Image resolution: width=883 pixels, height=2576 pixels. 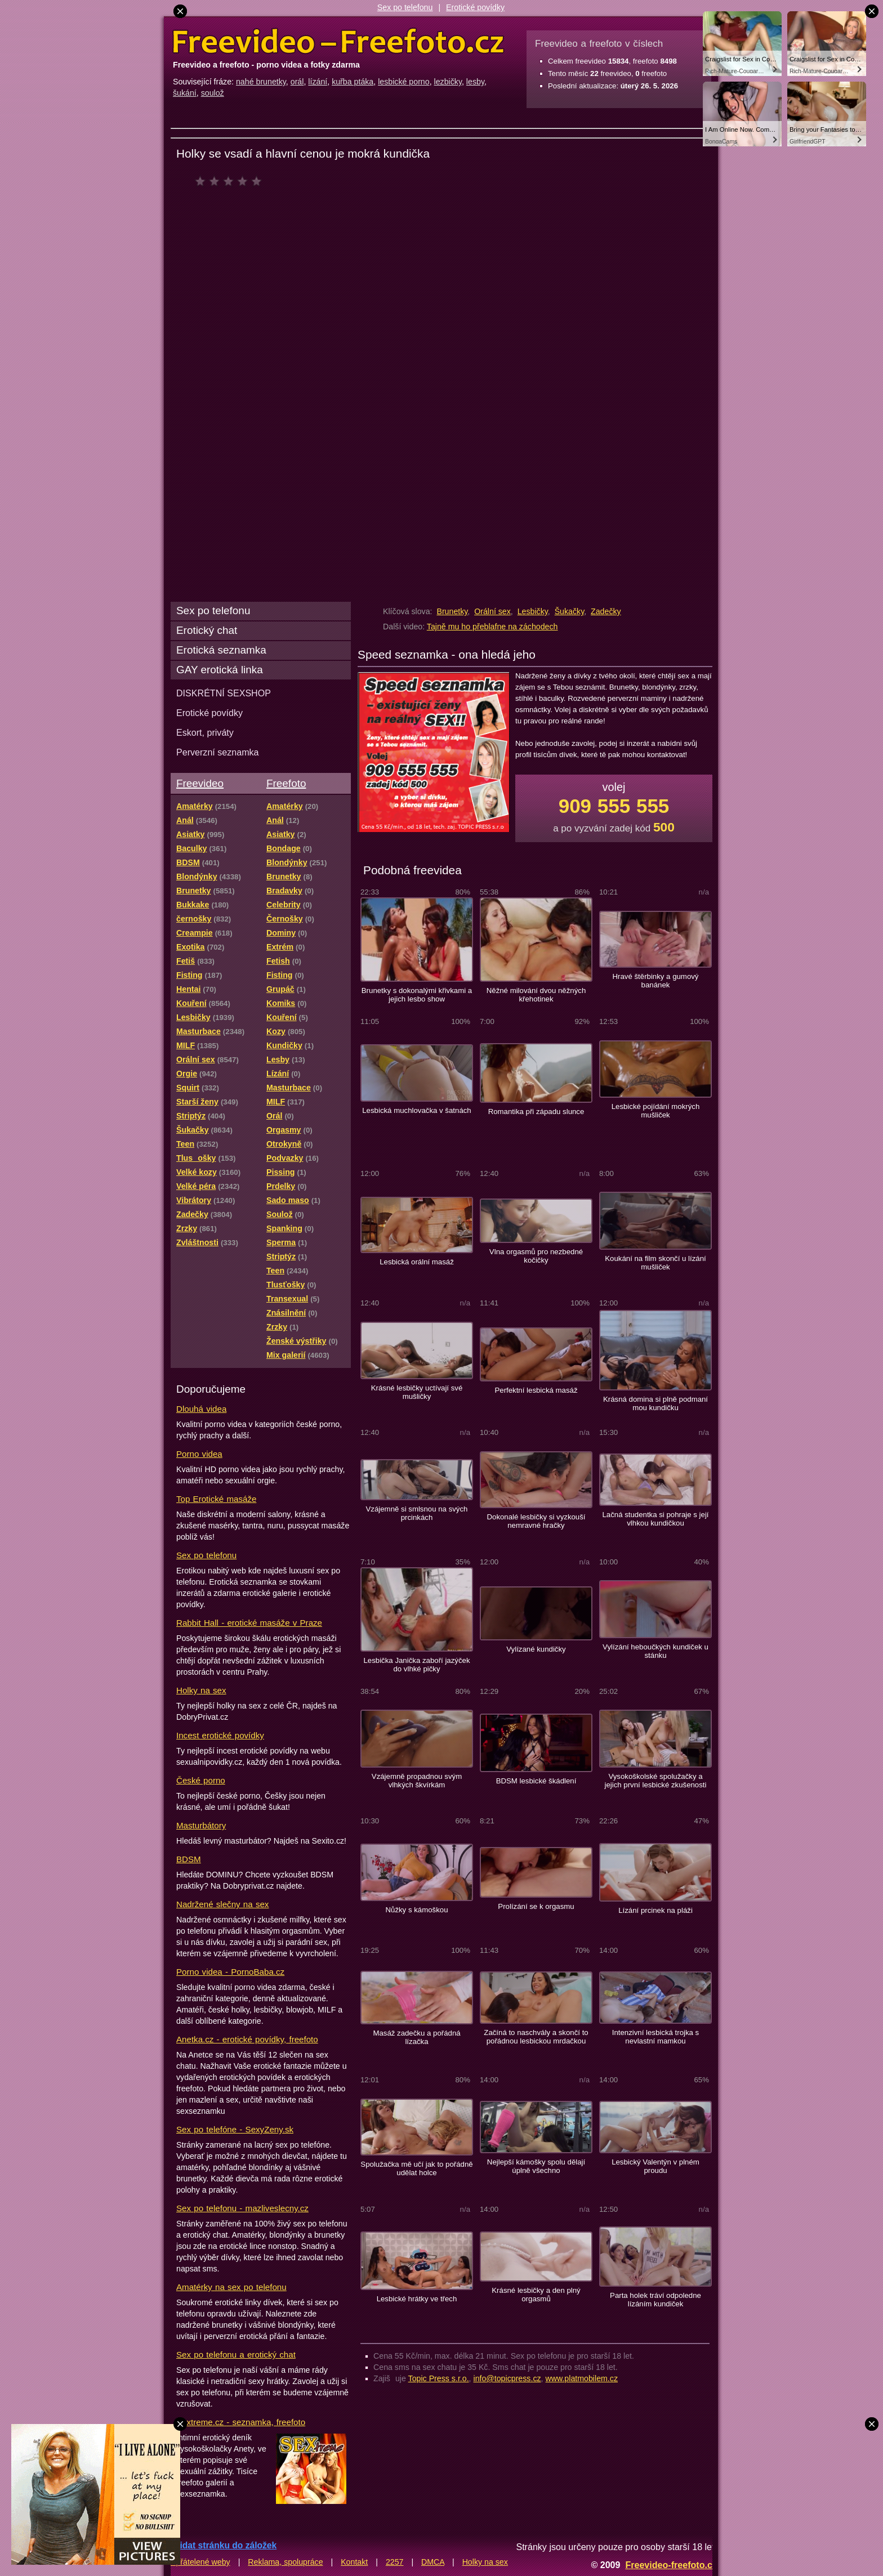 What do you see at coordinates (581, 2378) in the screenshot?
I see `www.platmobilem.cz` at bounding box center [581, 2378].